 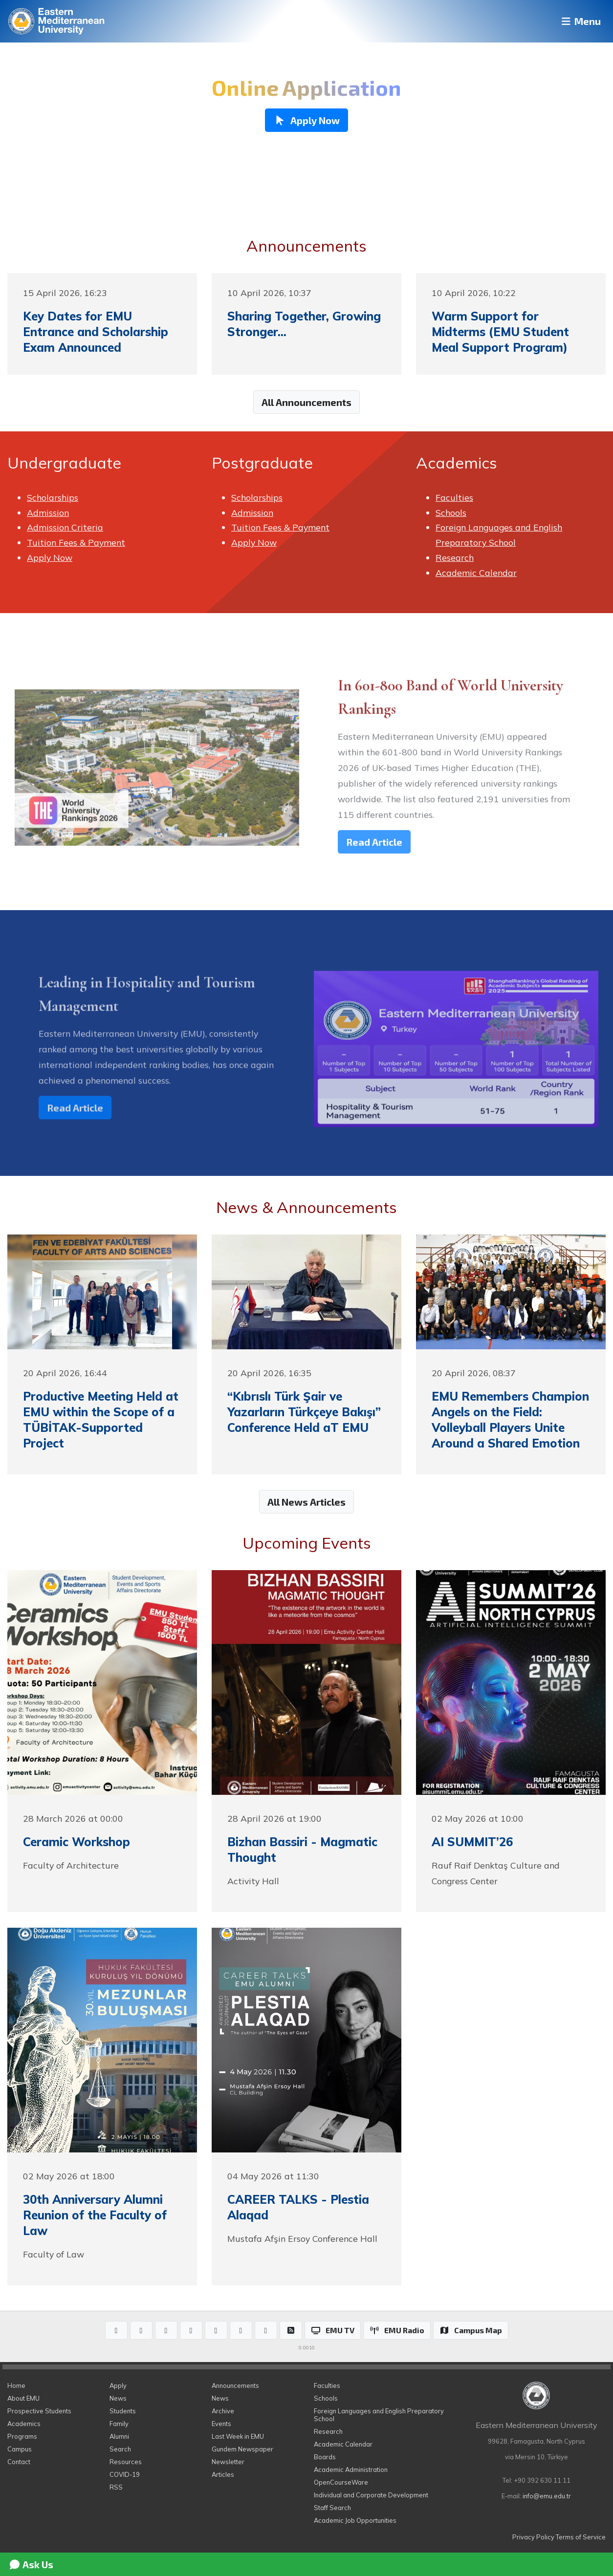 I want to click on Last Week in EMU, so click(x=238, y=2436).